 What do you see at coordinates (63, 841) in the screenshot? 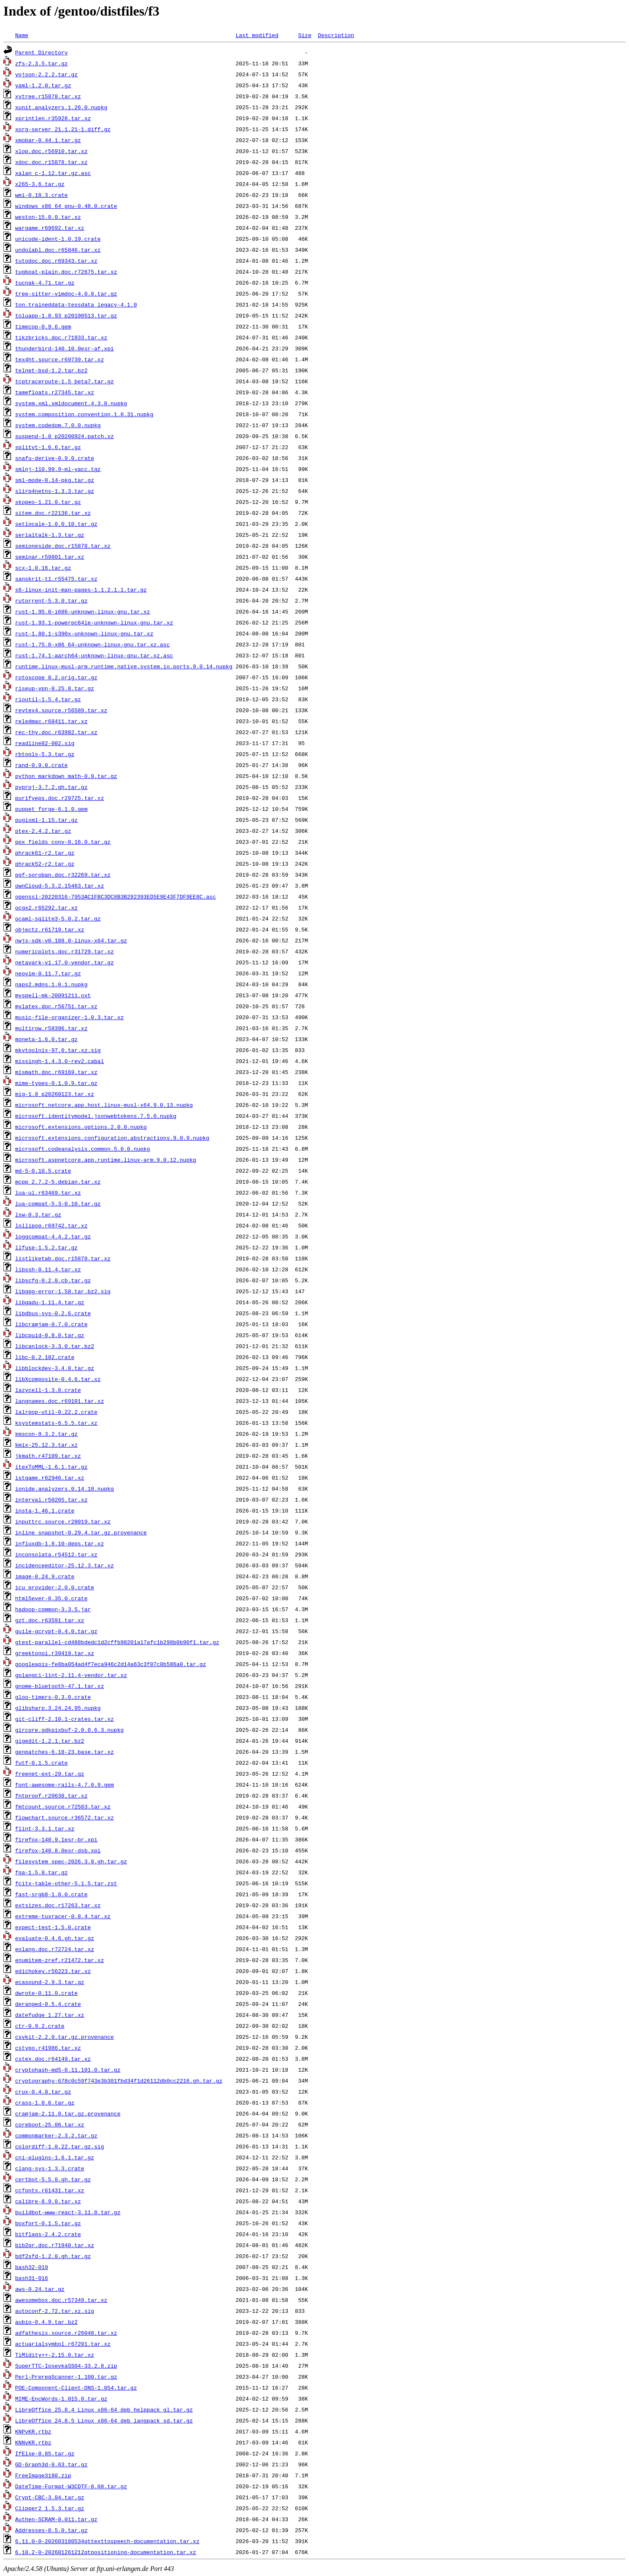
I see `ppx_fields_conv-0.16.0.tar.gz` at bounding box center [63, 841].